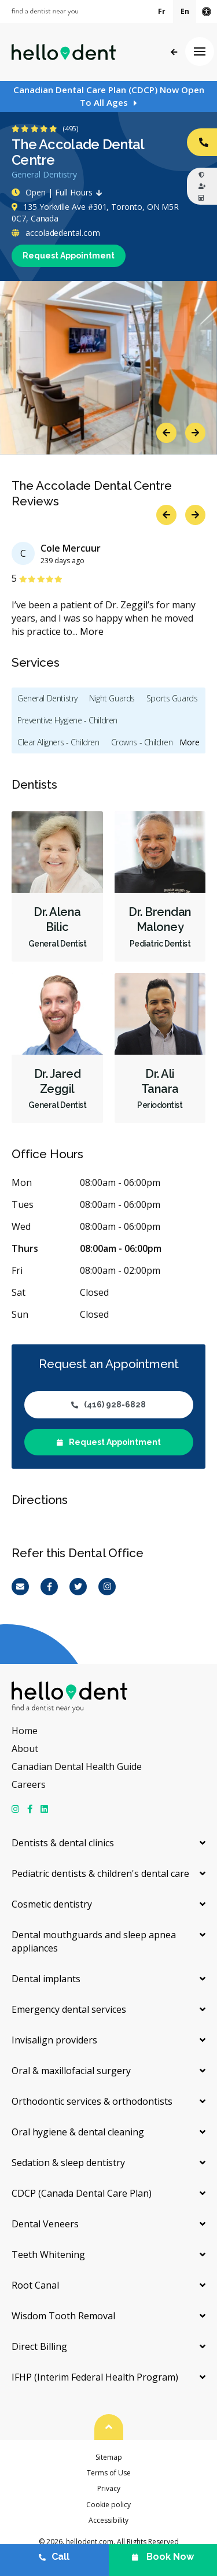 Image resolution: width=217 pixels, height=2576 pixels. What do you see at coordinates (142, 742) in the screenshot?
I see `Crowns - Children` at bounding box center [142, 742].